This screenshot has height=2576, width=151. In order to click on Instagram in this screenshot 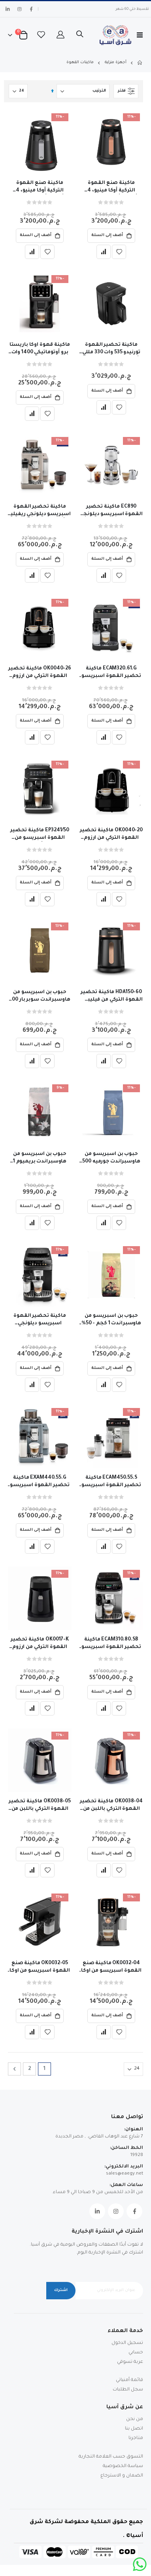, I will do `click(116, 2211)`.